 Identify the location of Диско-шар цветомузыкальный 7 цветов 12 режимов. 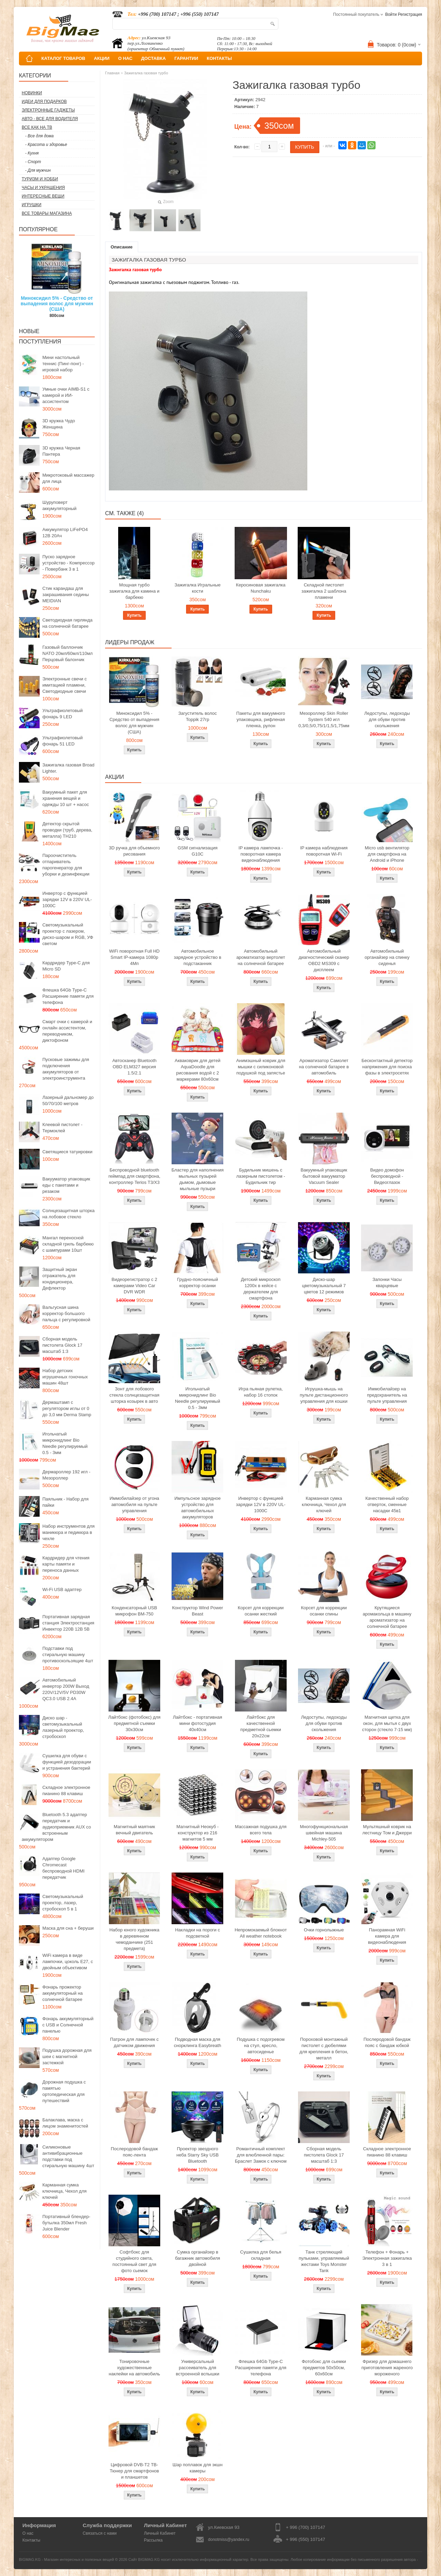
(324, 1285).